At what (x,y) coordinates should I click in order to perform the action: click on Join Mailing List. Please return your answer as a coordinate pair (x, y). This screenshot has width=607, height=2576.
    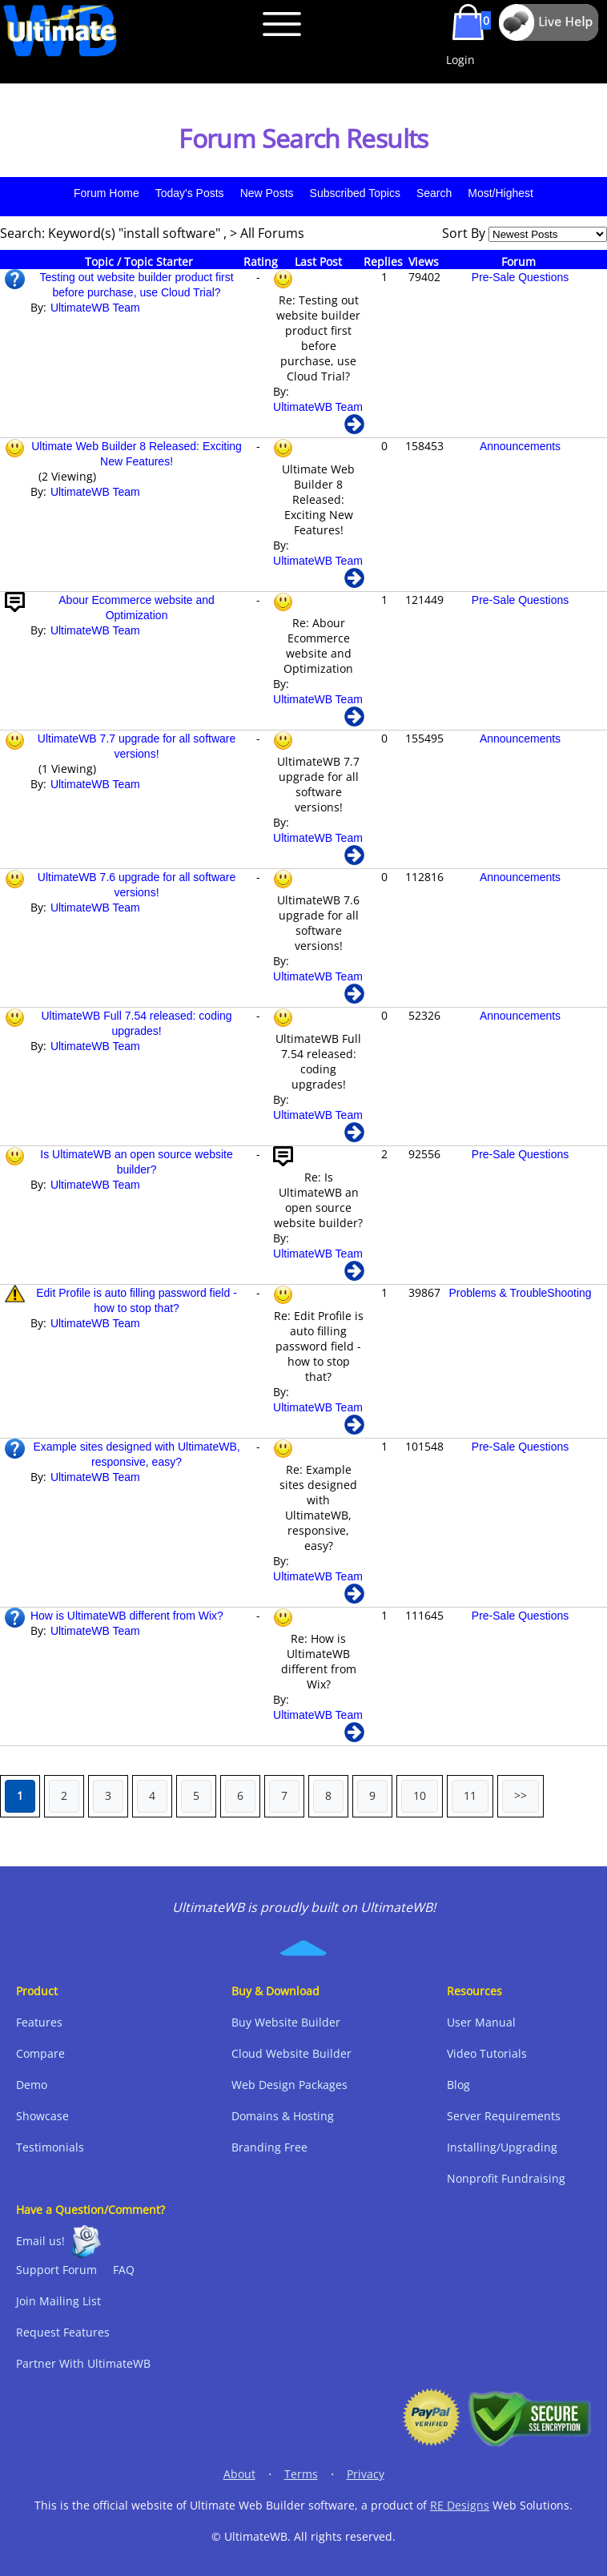
    Looking at the image, I should click on (58, 2300).